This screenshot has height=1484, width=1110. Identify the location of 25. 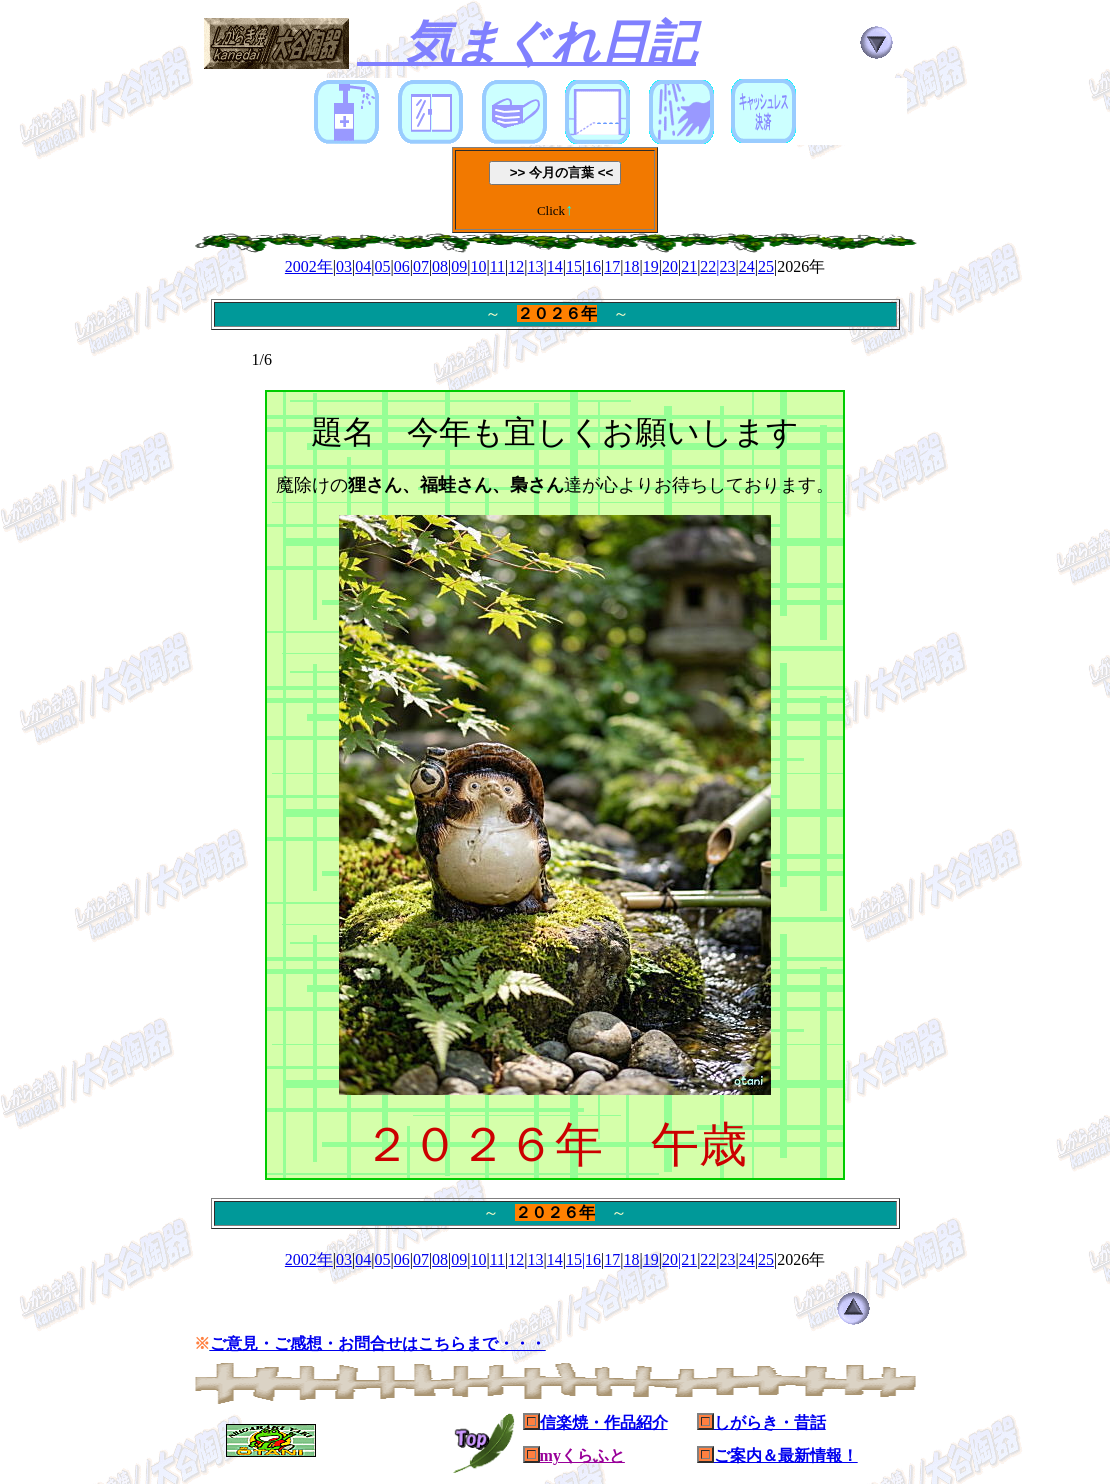
(766, 266).